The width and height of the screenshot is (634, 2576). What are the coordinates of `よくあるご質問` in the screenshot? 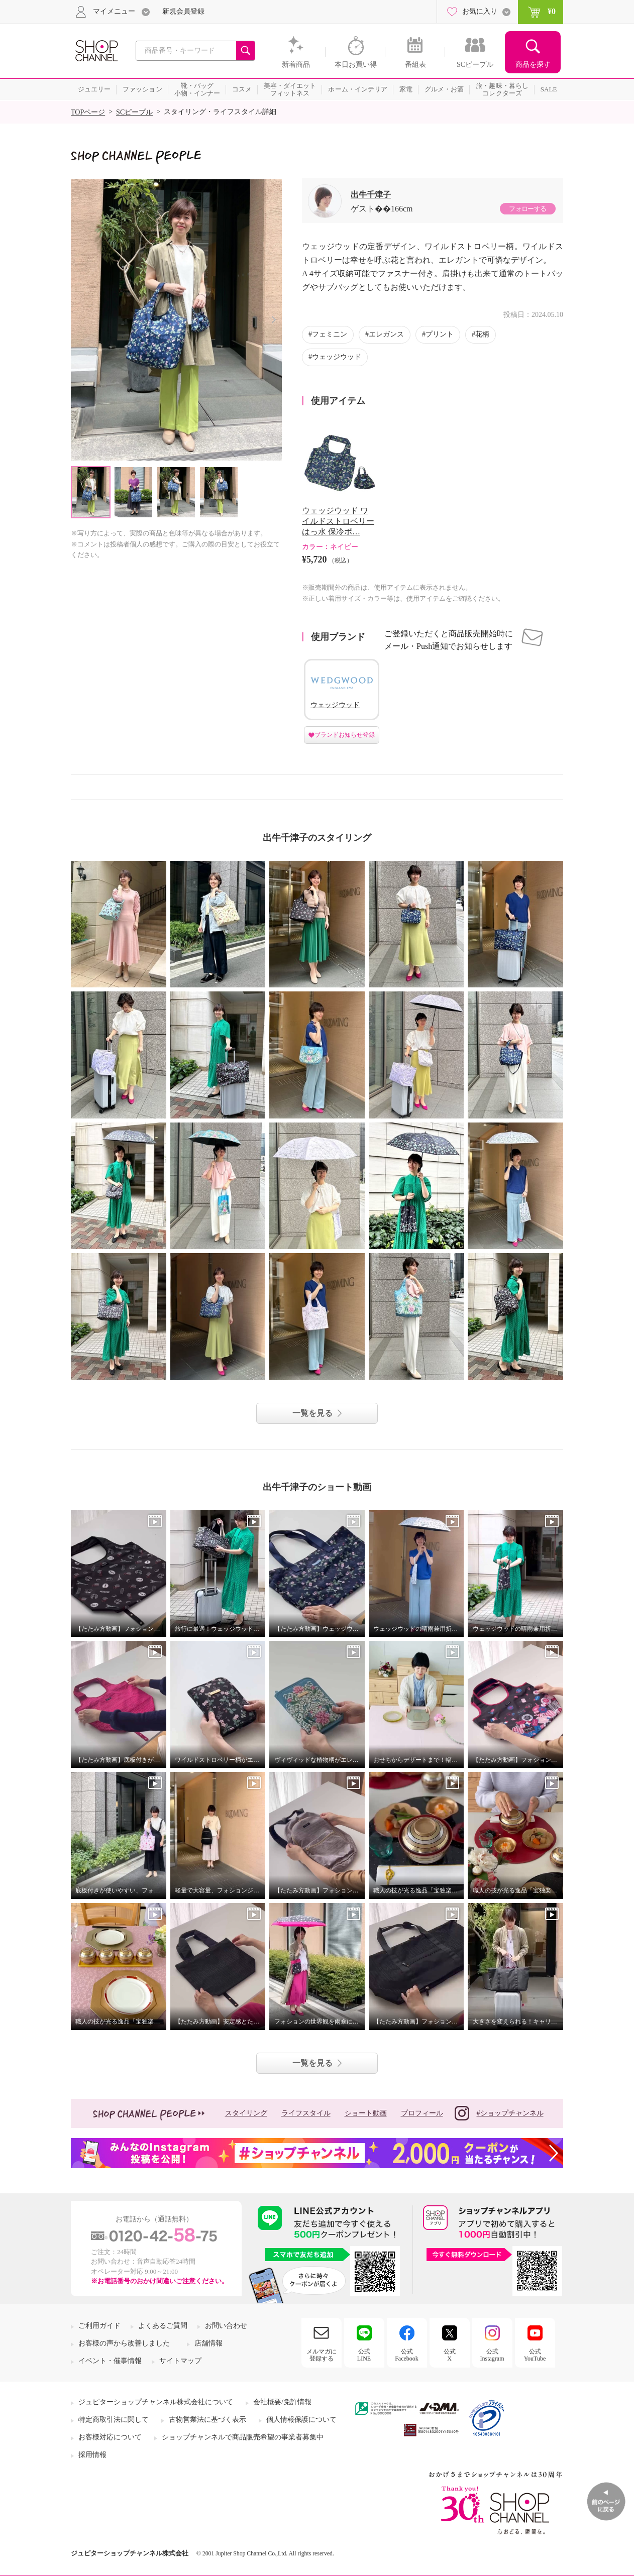 It's located at (162, 2325).